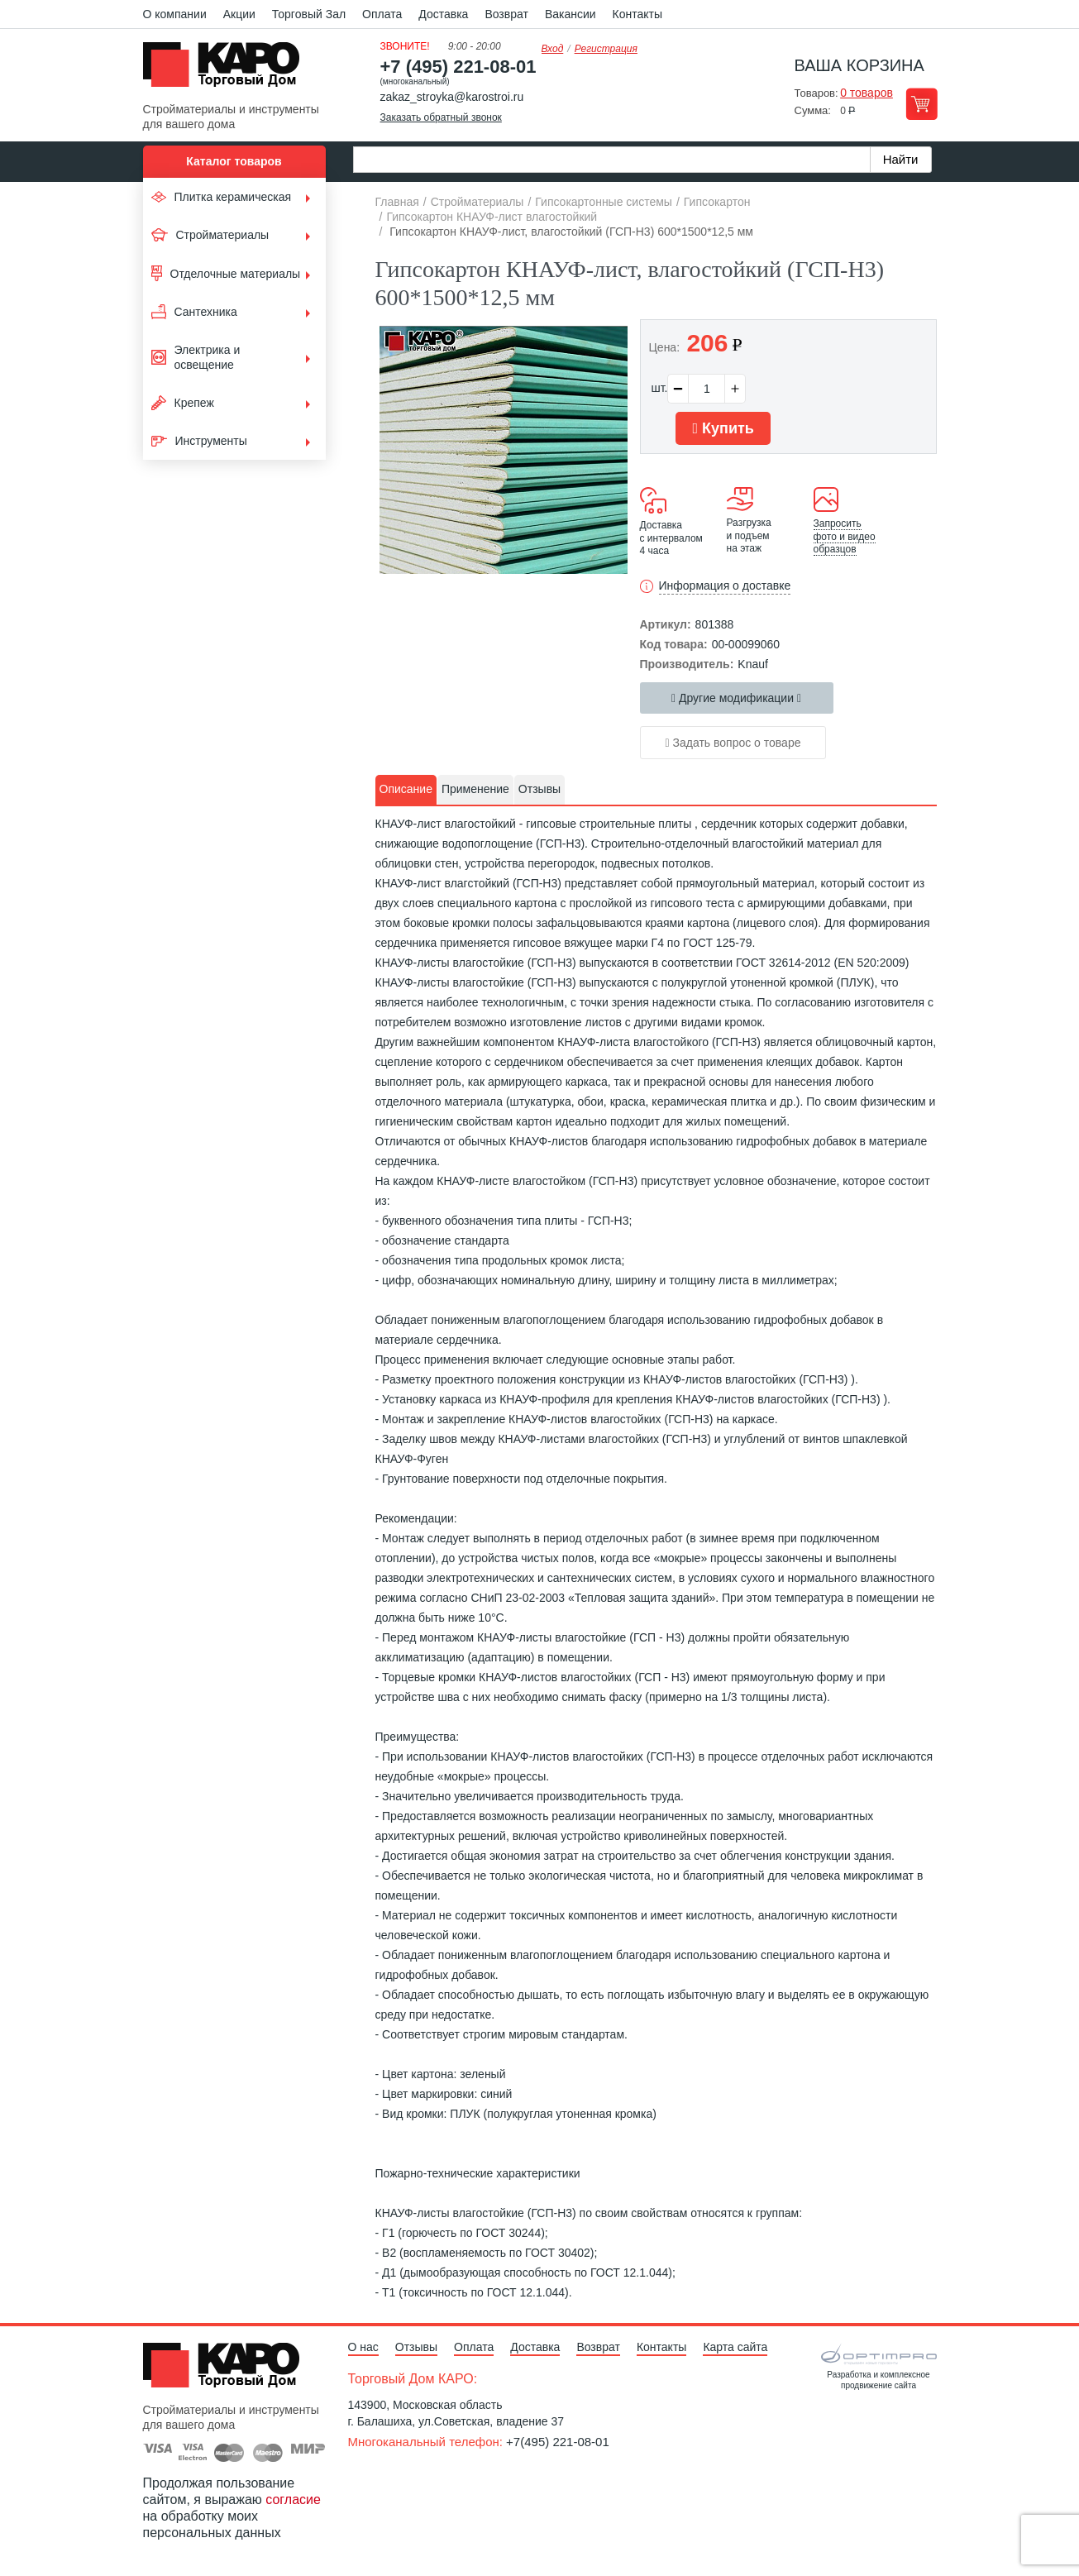 This screenshot has height=2576, width=1079. Describe the element at coordinates (416, 2347) in the screenshot. I see `Отзывы` at that location.